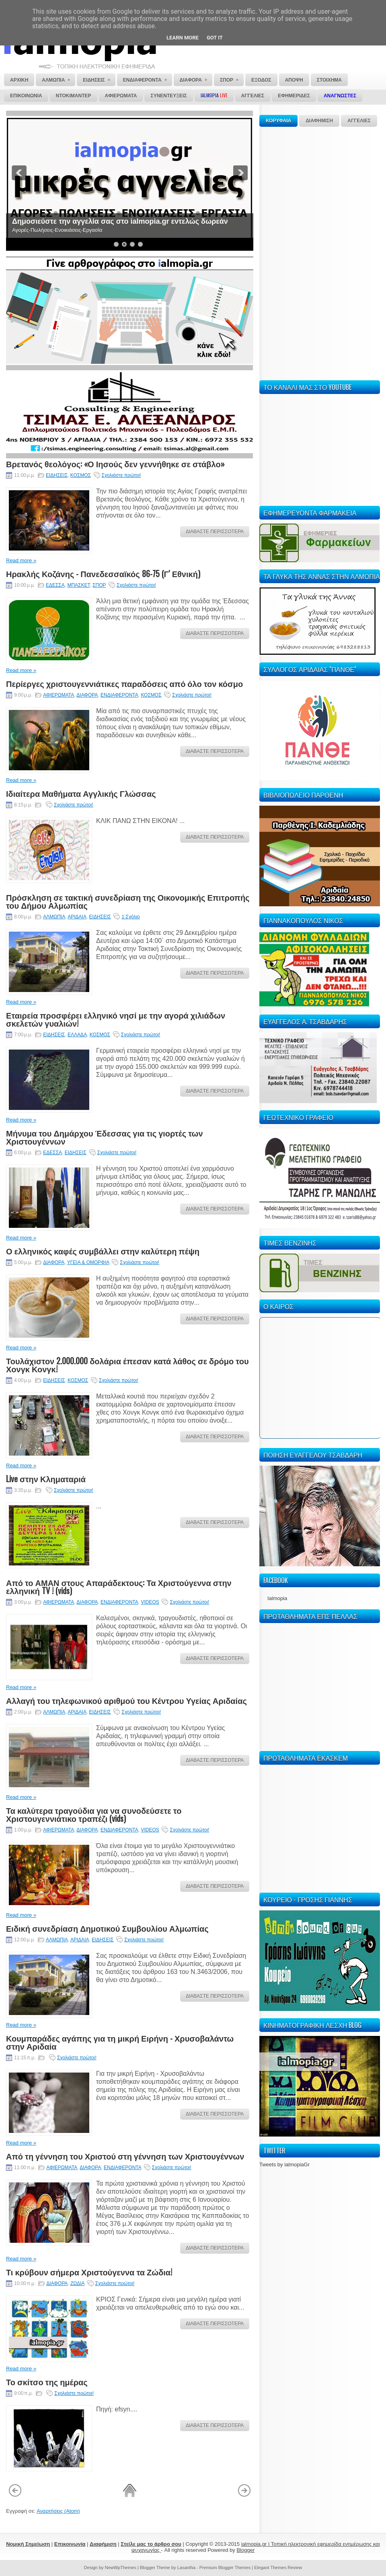 The width and height of the screenshot is (386, 2576). I want to click on [Advertisement], so click(284, 252).